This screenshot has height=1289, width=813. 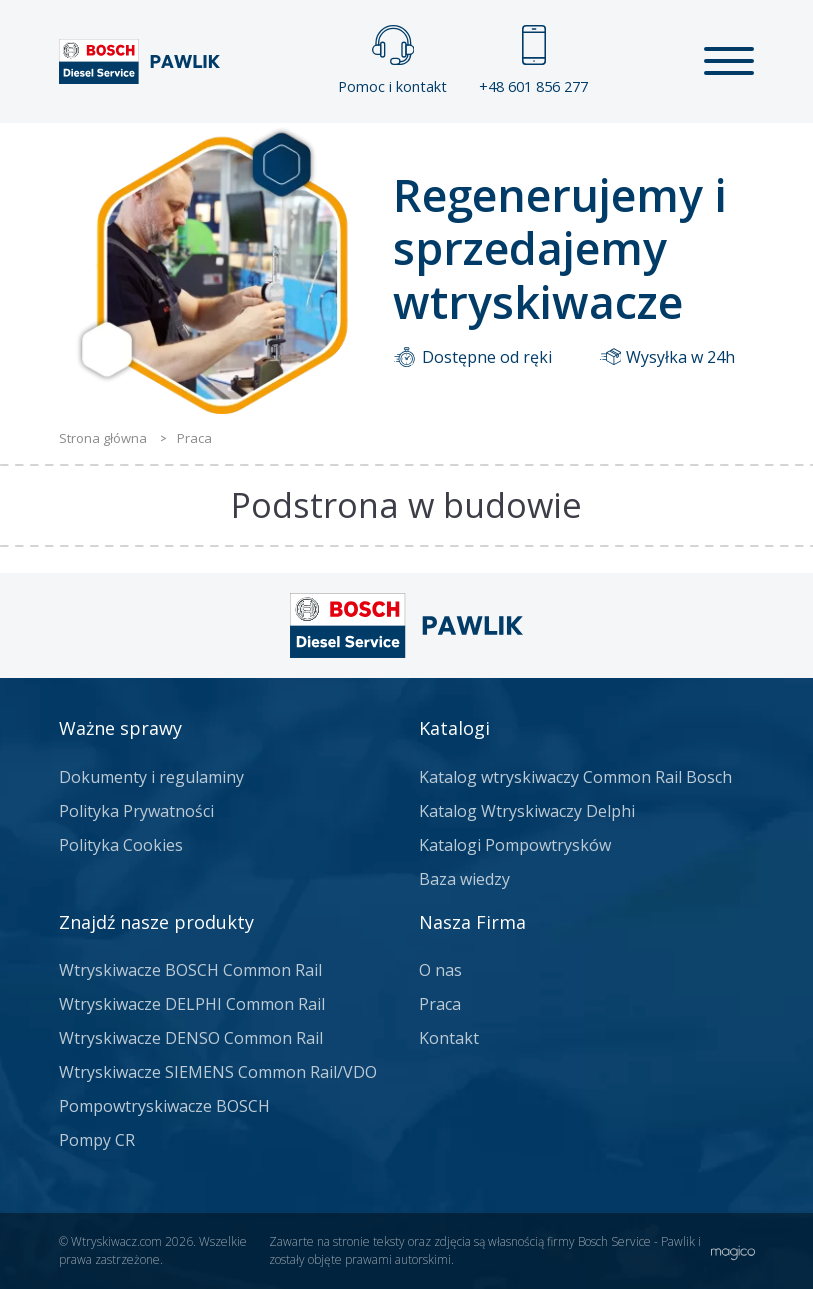 What do you see at coordinates (515, 845) in the screenshot?
I see `Katalogi Pompowtrysków` at bounding box center [515, 845].